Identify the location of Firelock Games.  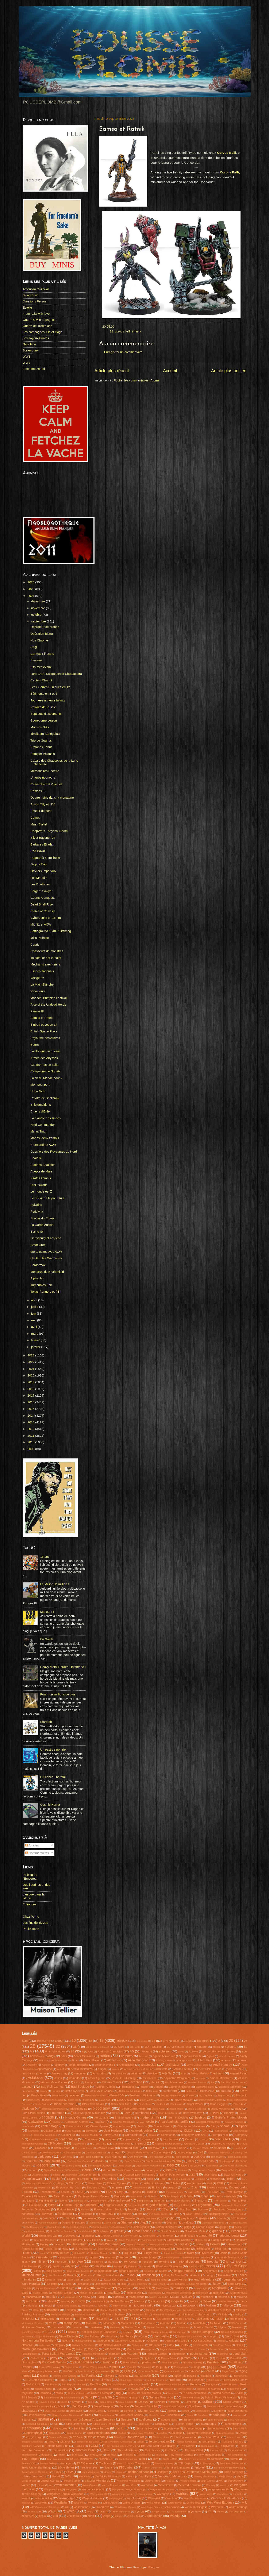
(180, 2200).